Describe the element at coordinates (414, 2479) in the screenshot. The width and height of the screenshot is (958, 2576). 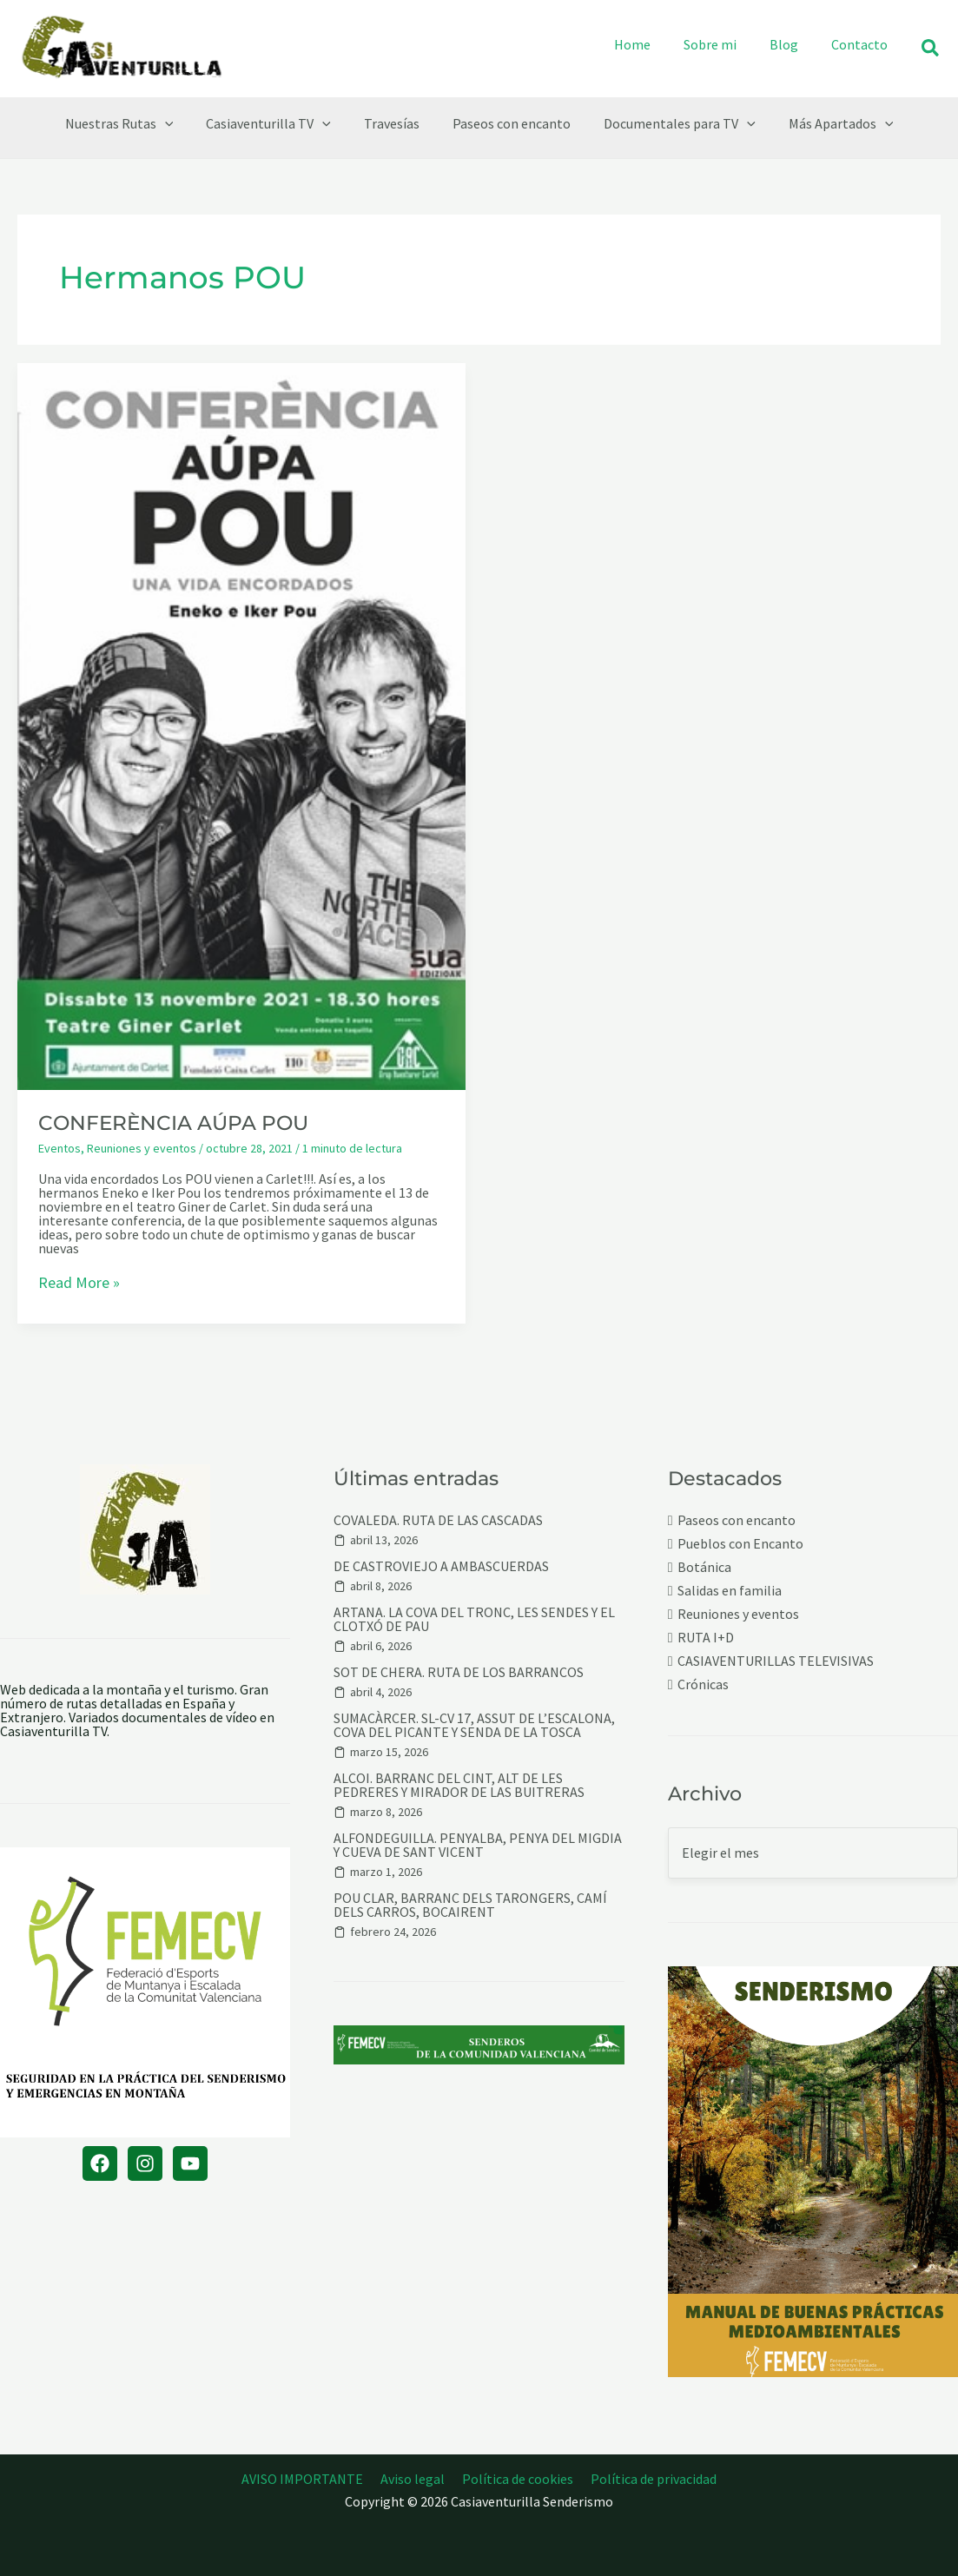
I see `Aviso legal` at that location.